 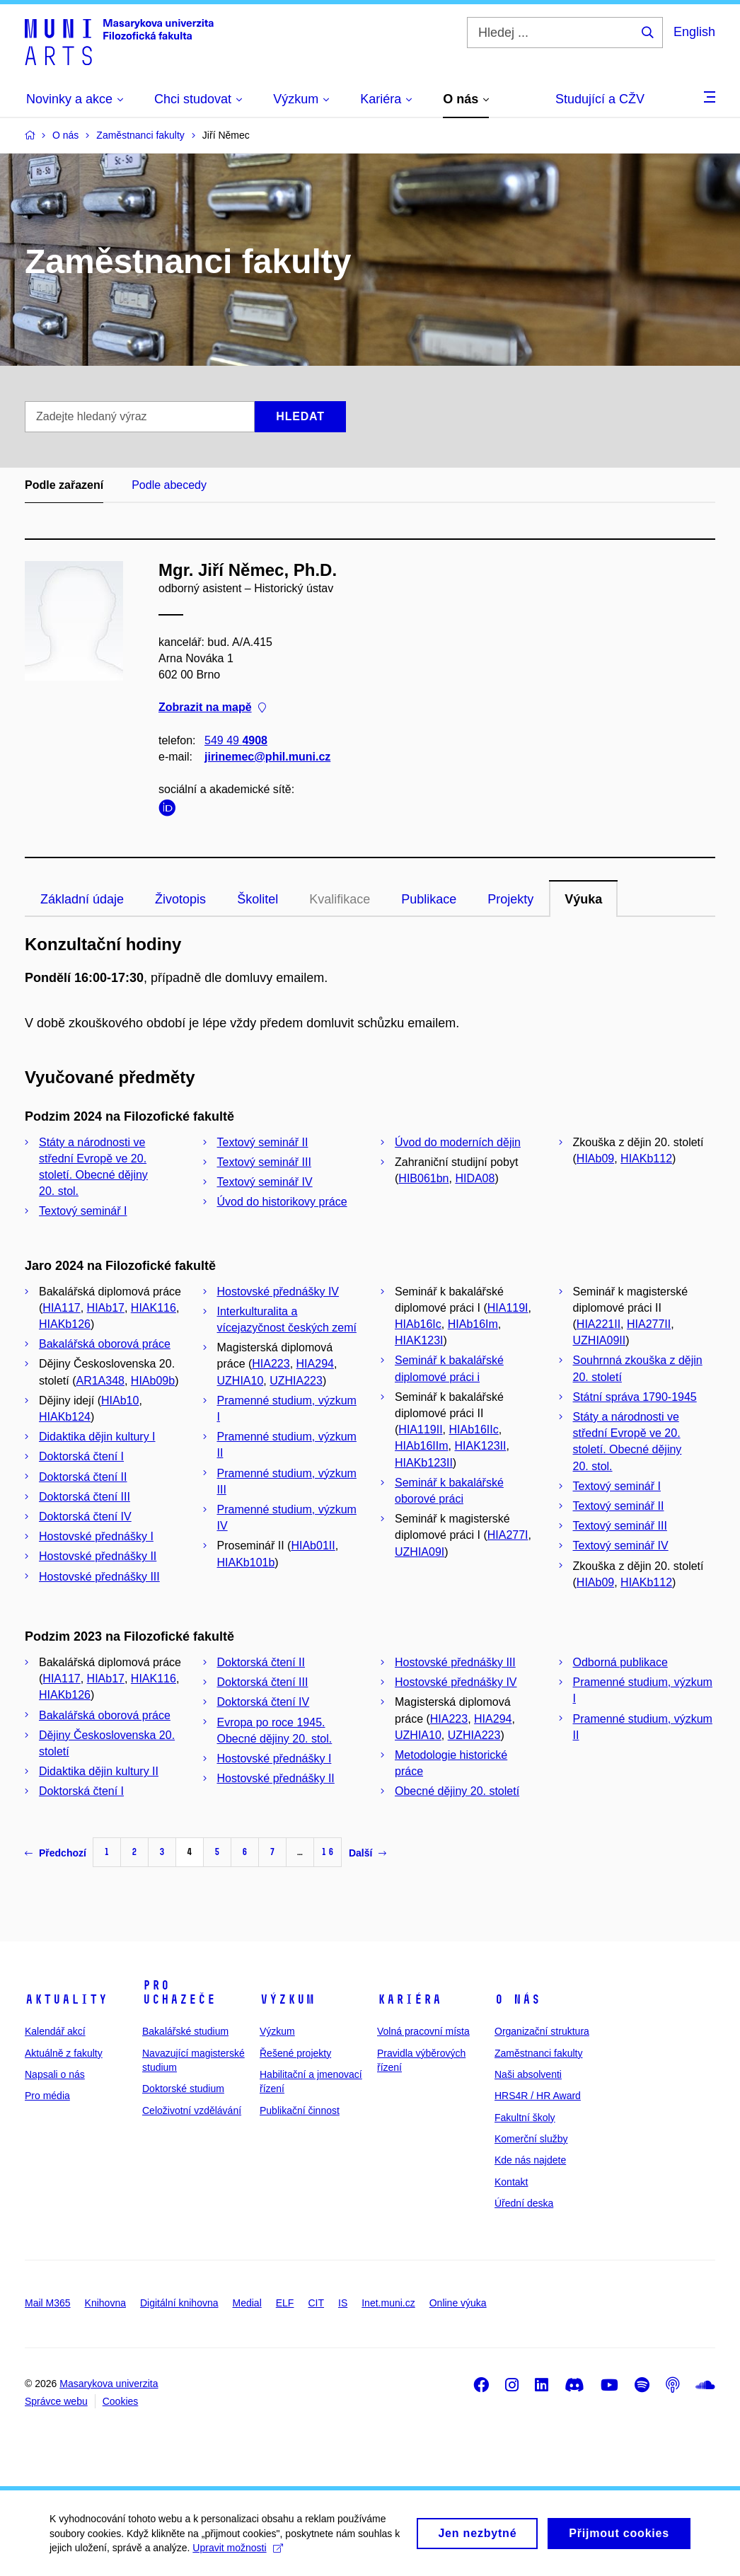 I want to click on AR1A348, so click(x=100, y=1381).